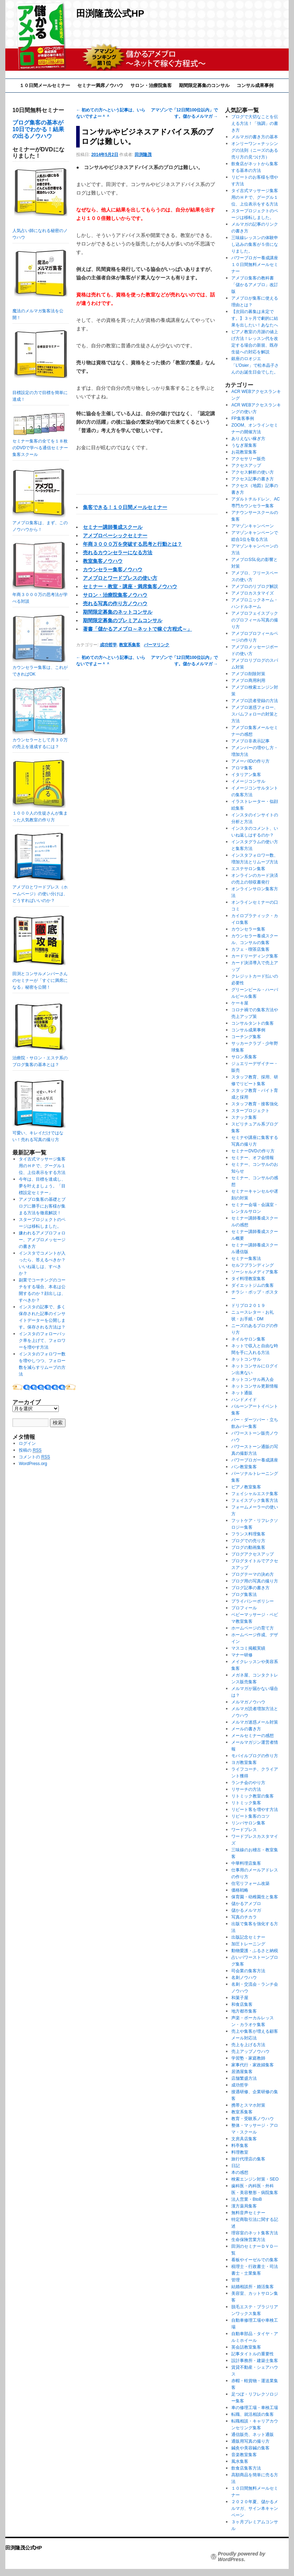 The height and width of the screenshot is (2576, 294). Describe the element at coordinates (254, 2259) in the screenshot. I see `看板やイーゼルでの集客` at that location.